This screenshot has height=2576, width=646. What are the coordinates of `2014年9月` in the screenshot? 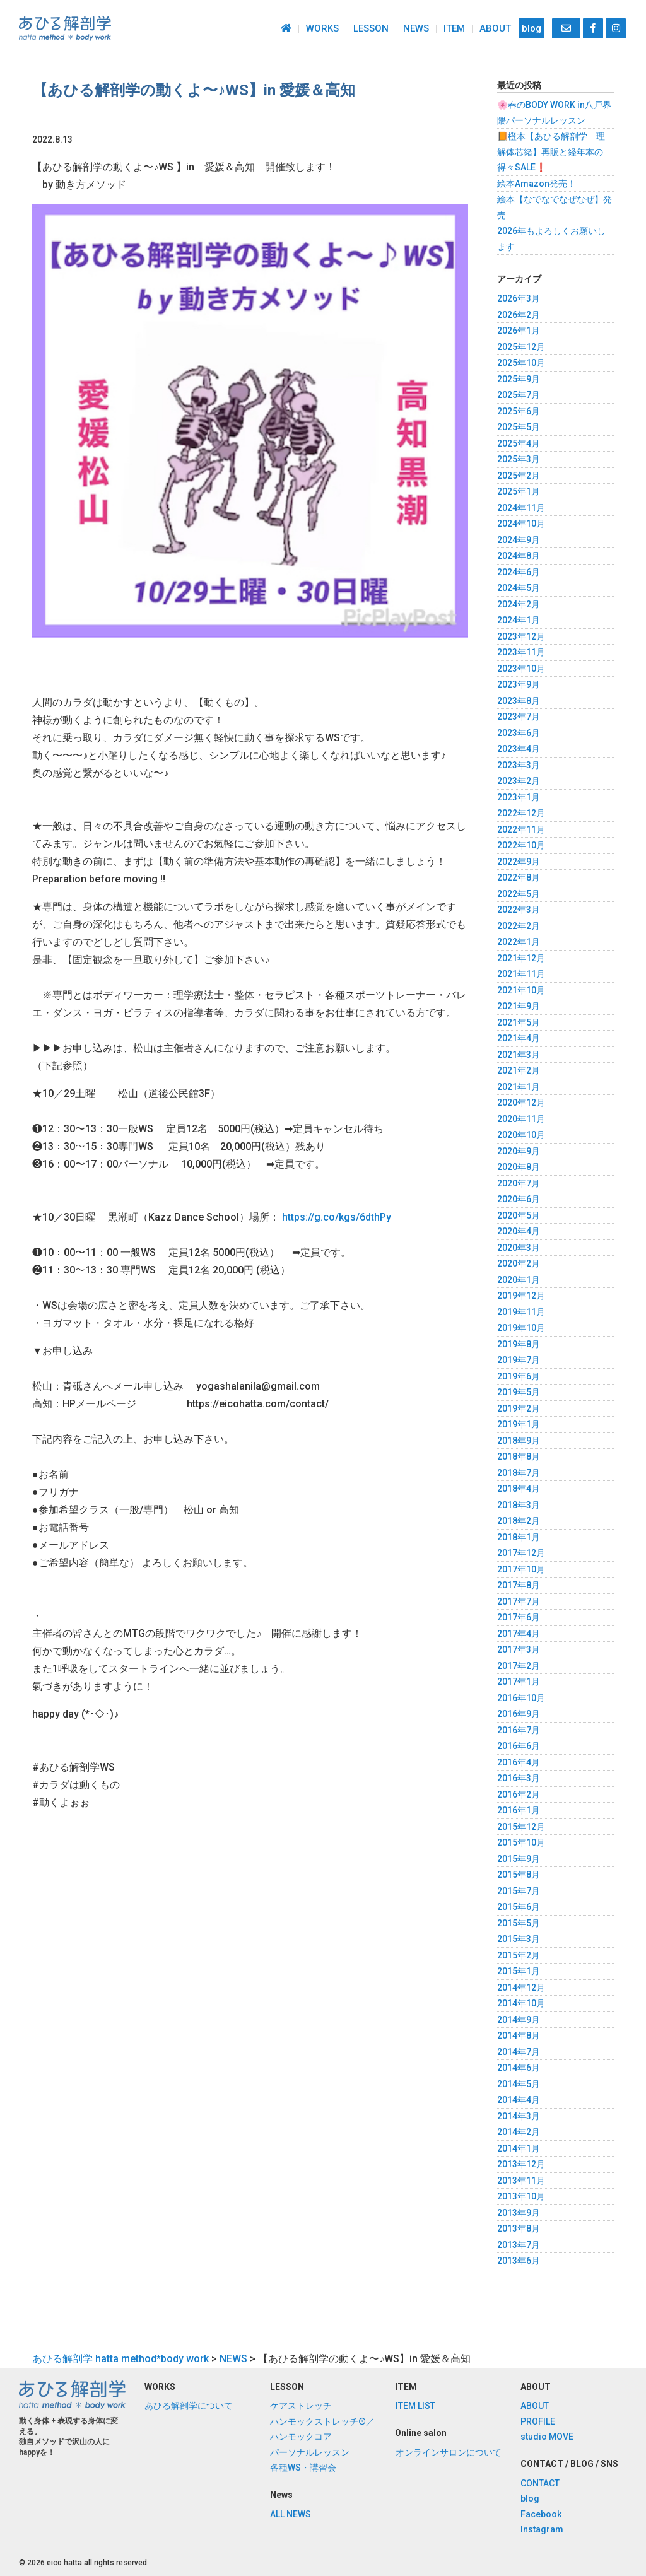 It's located at (518, 2020).